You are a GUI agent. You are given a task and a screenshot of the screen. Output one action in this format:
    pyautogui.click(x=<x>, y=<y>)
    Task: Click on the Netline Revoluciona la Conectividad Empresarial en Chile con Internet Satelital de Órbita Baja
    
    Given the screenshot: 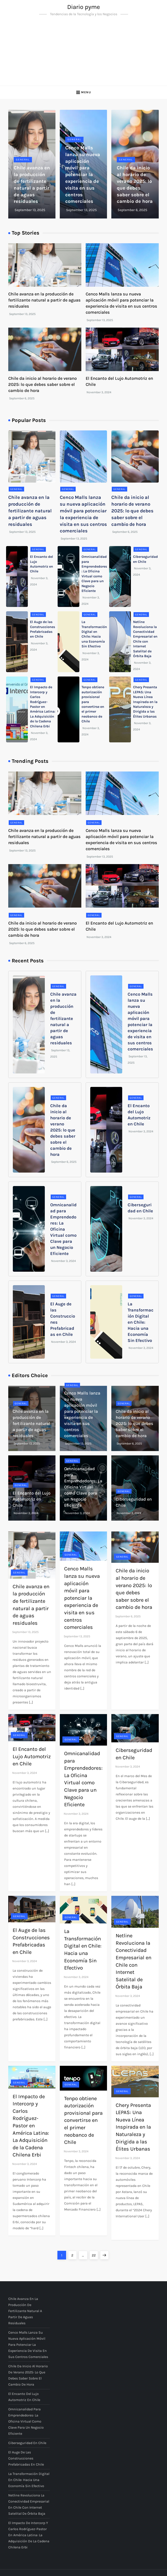 What is the action you would take?
    pyautogui.click(x=28, y=2504)
    